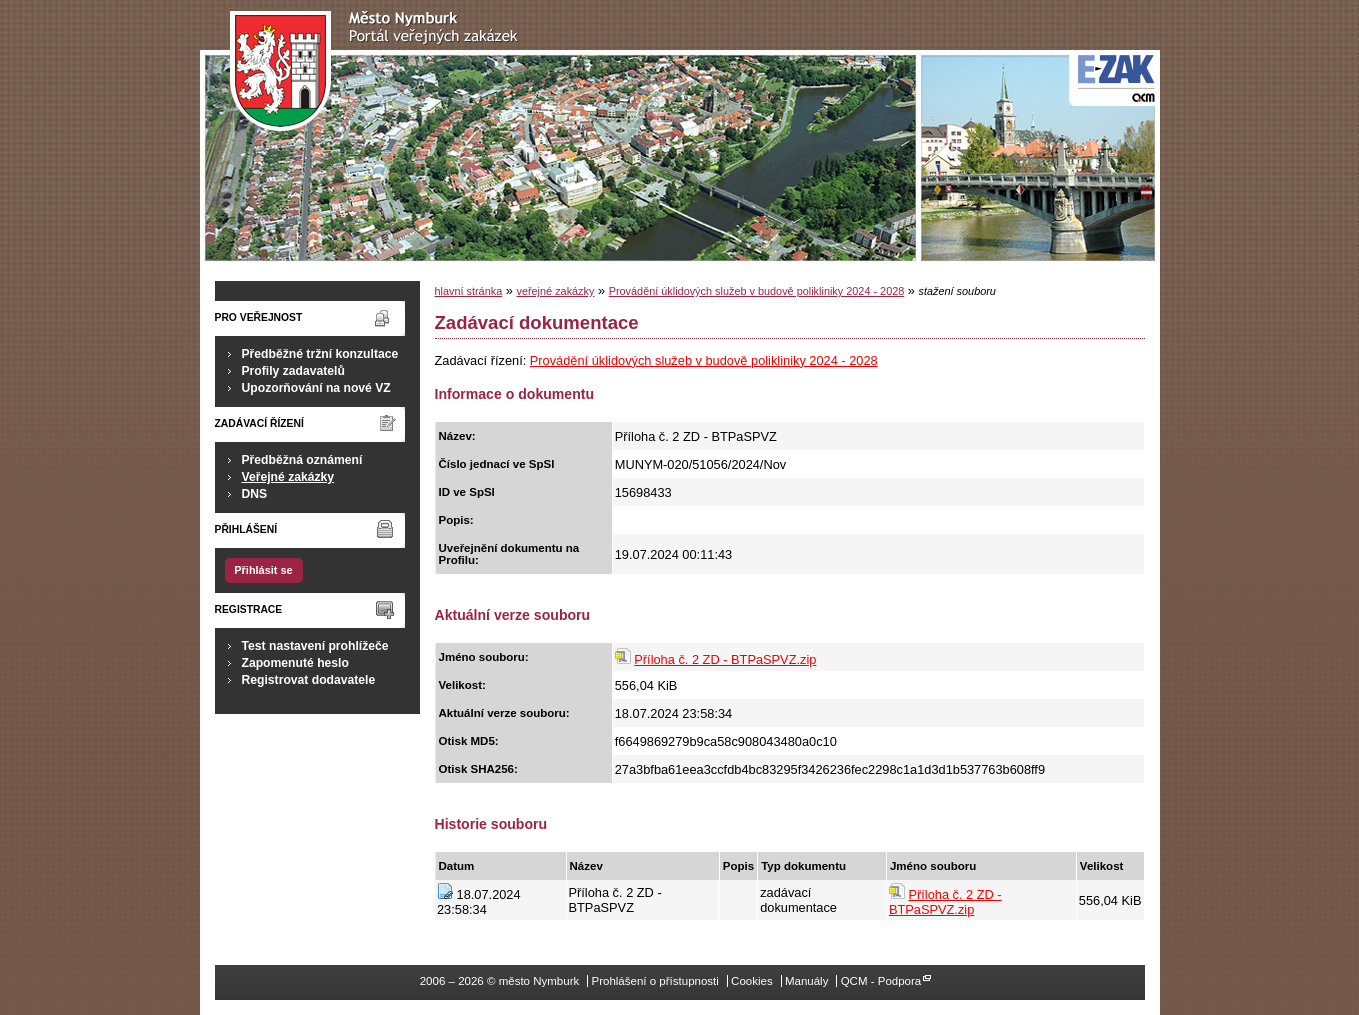 The width and height of the screenshot is (1359, 1015). Describe the element at coordinates (316, 388) in the screenshot. I see `Upozorňování na nové VZ` at that location.